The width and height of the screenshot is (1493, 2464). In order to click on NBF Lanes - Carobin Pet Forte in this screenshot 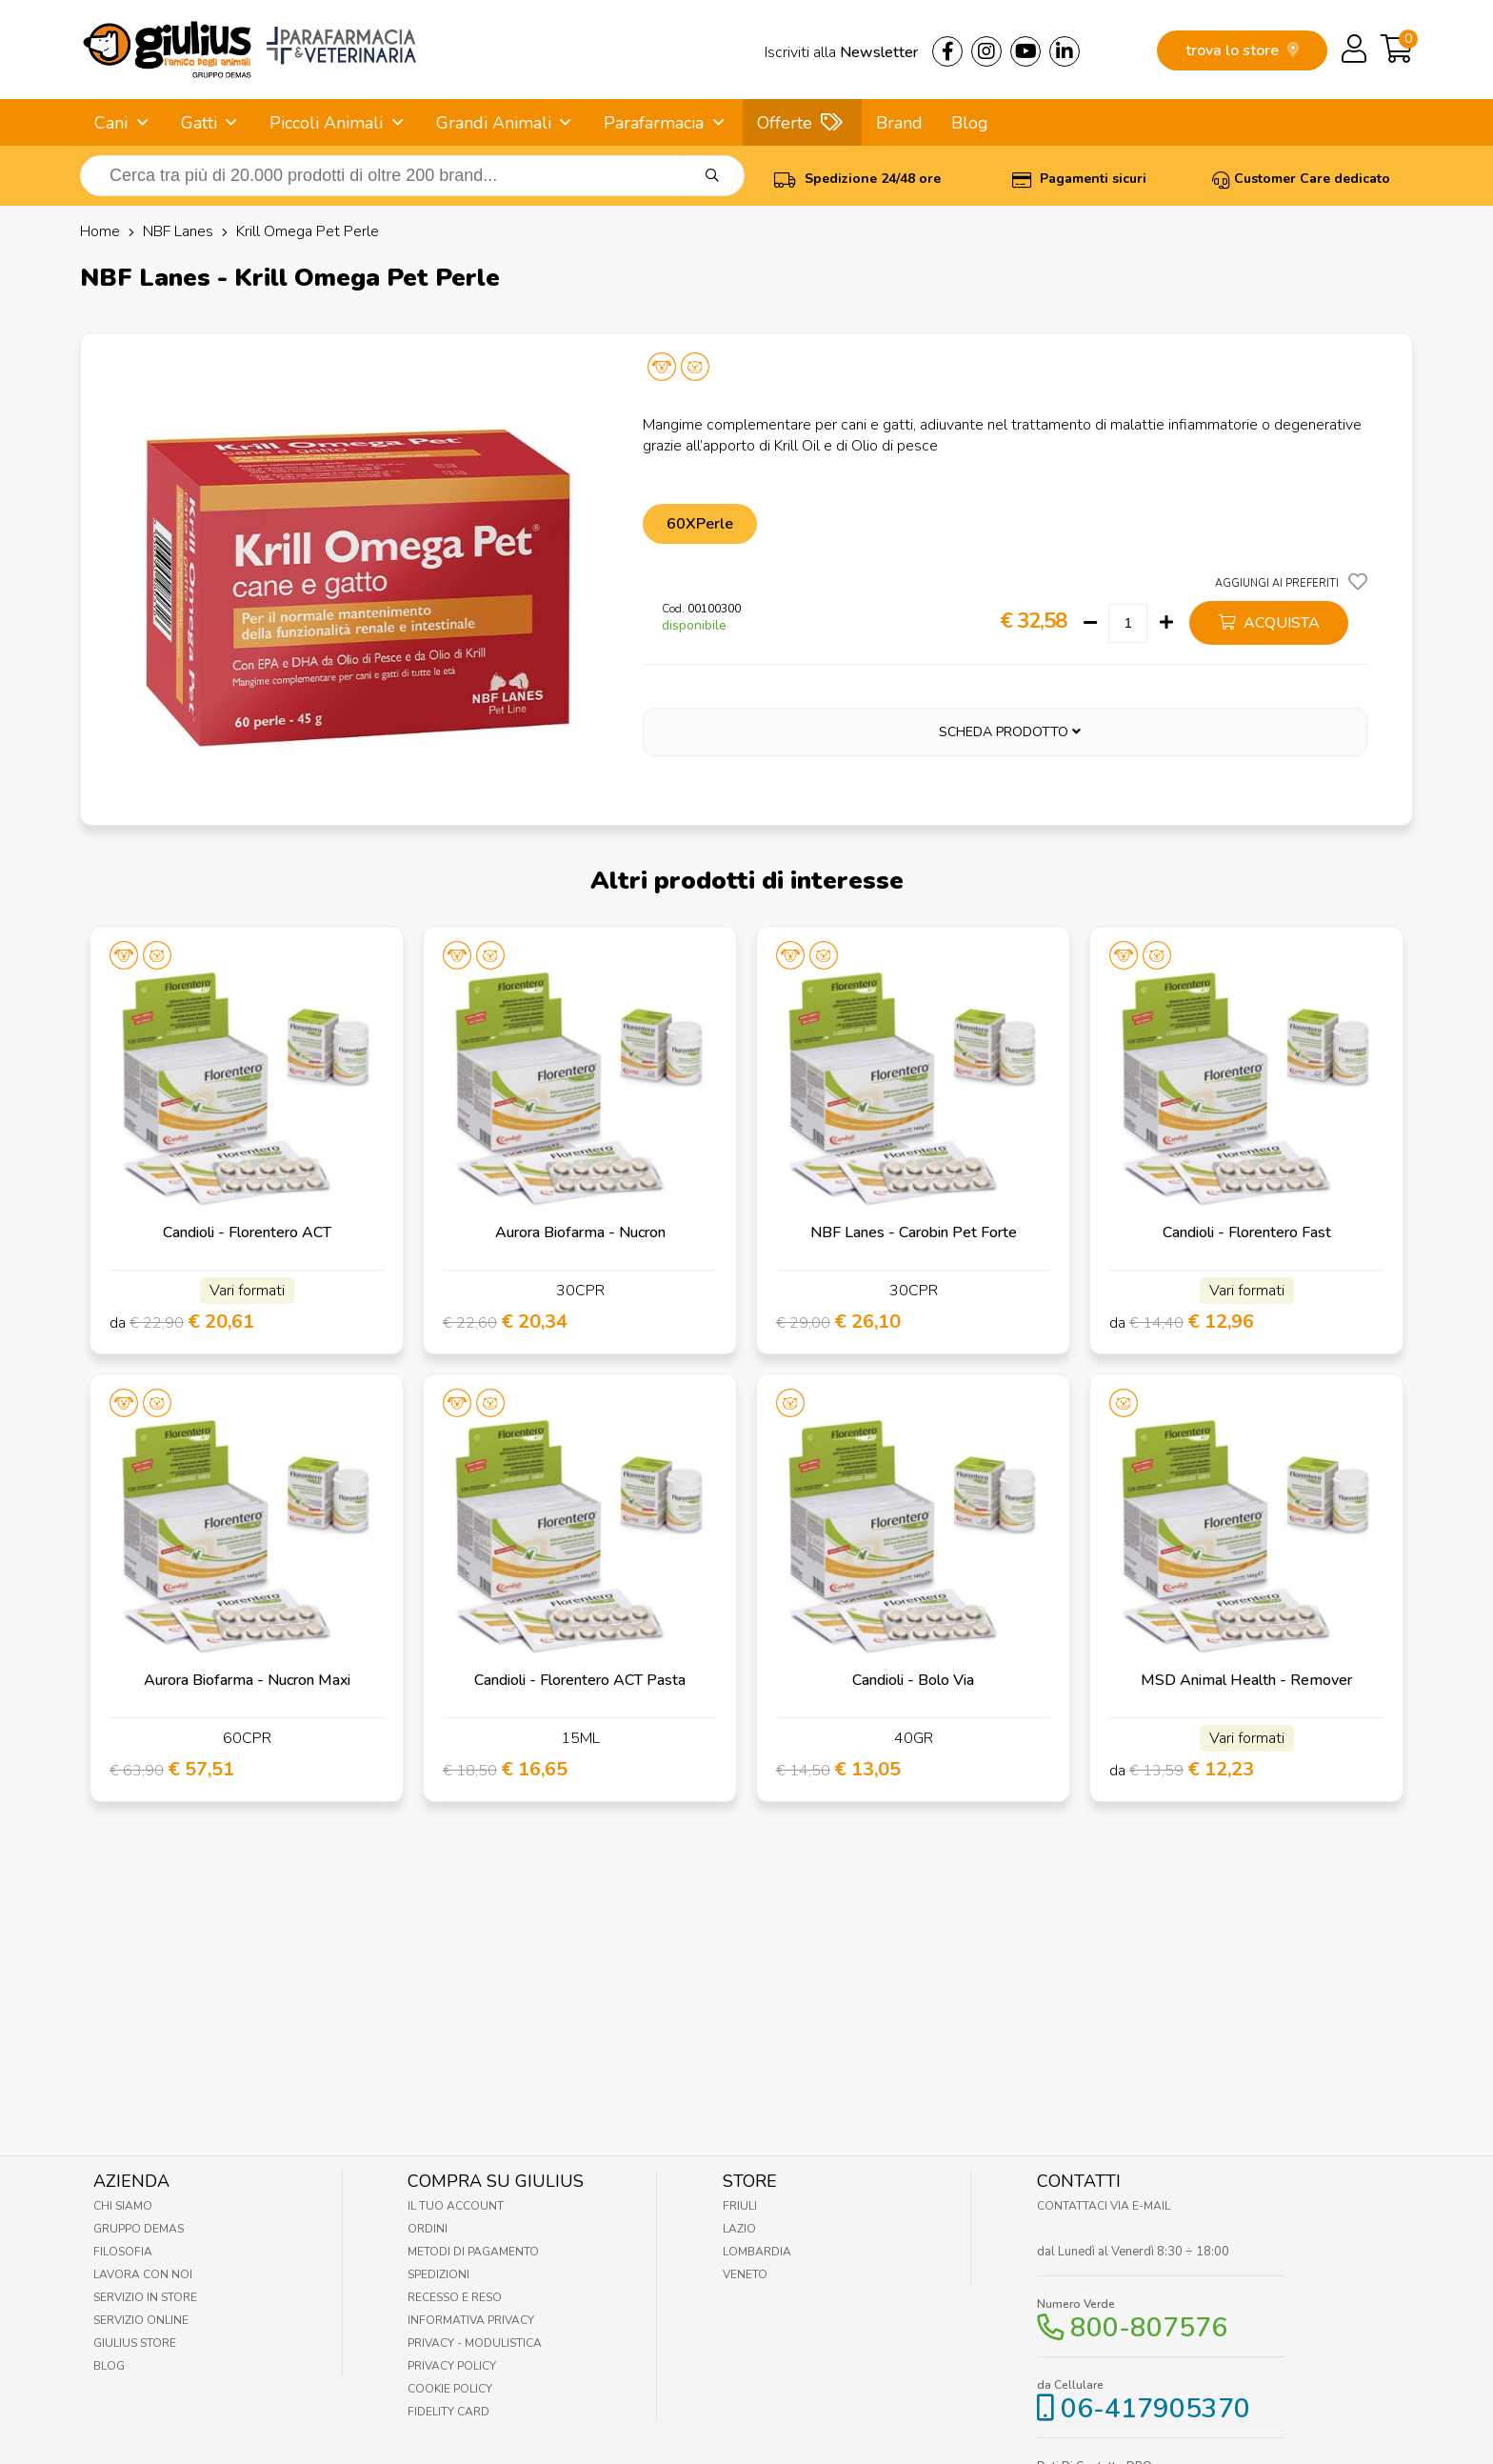, I will do `click(913, 1232)`.